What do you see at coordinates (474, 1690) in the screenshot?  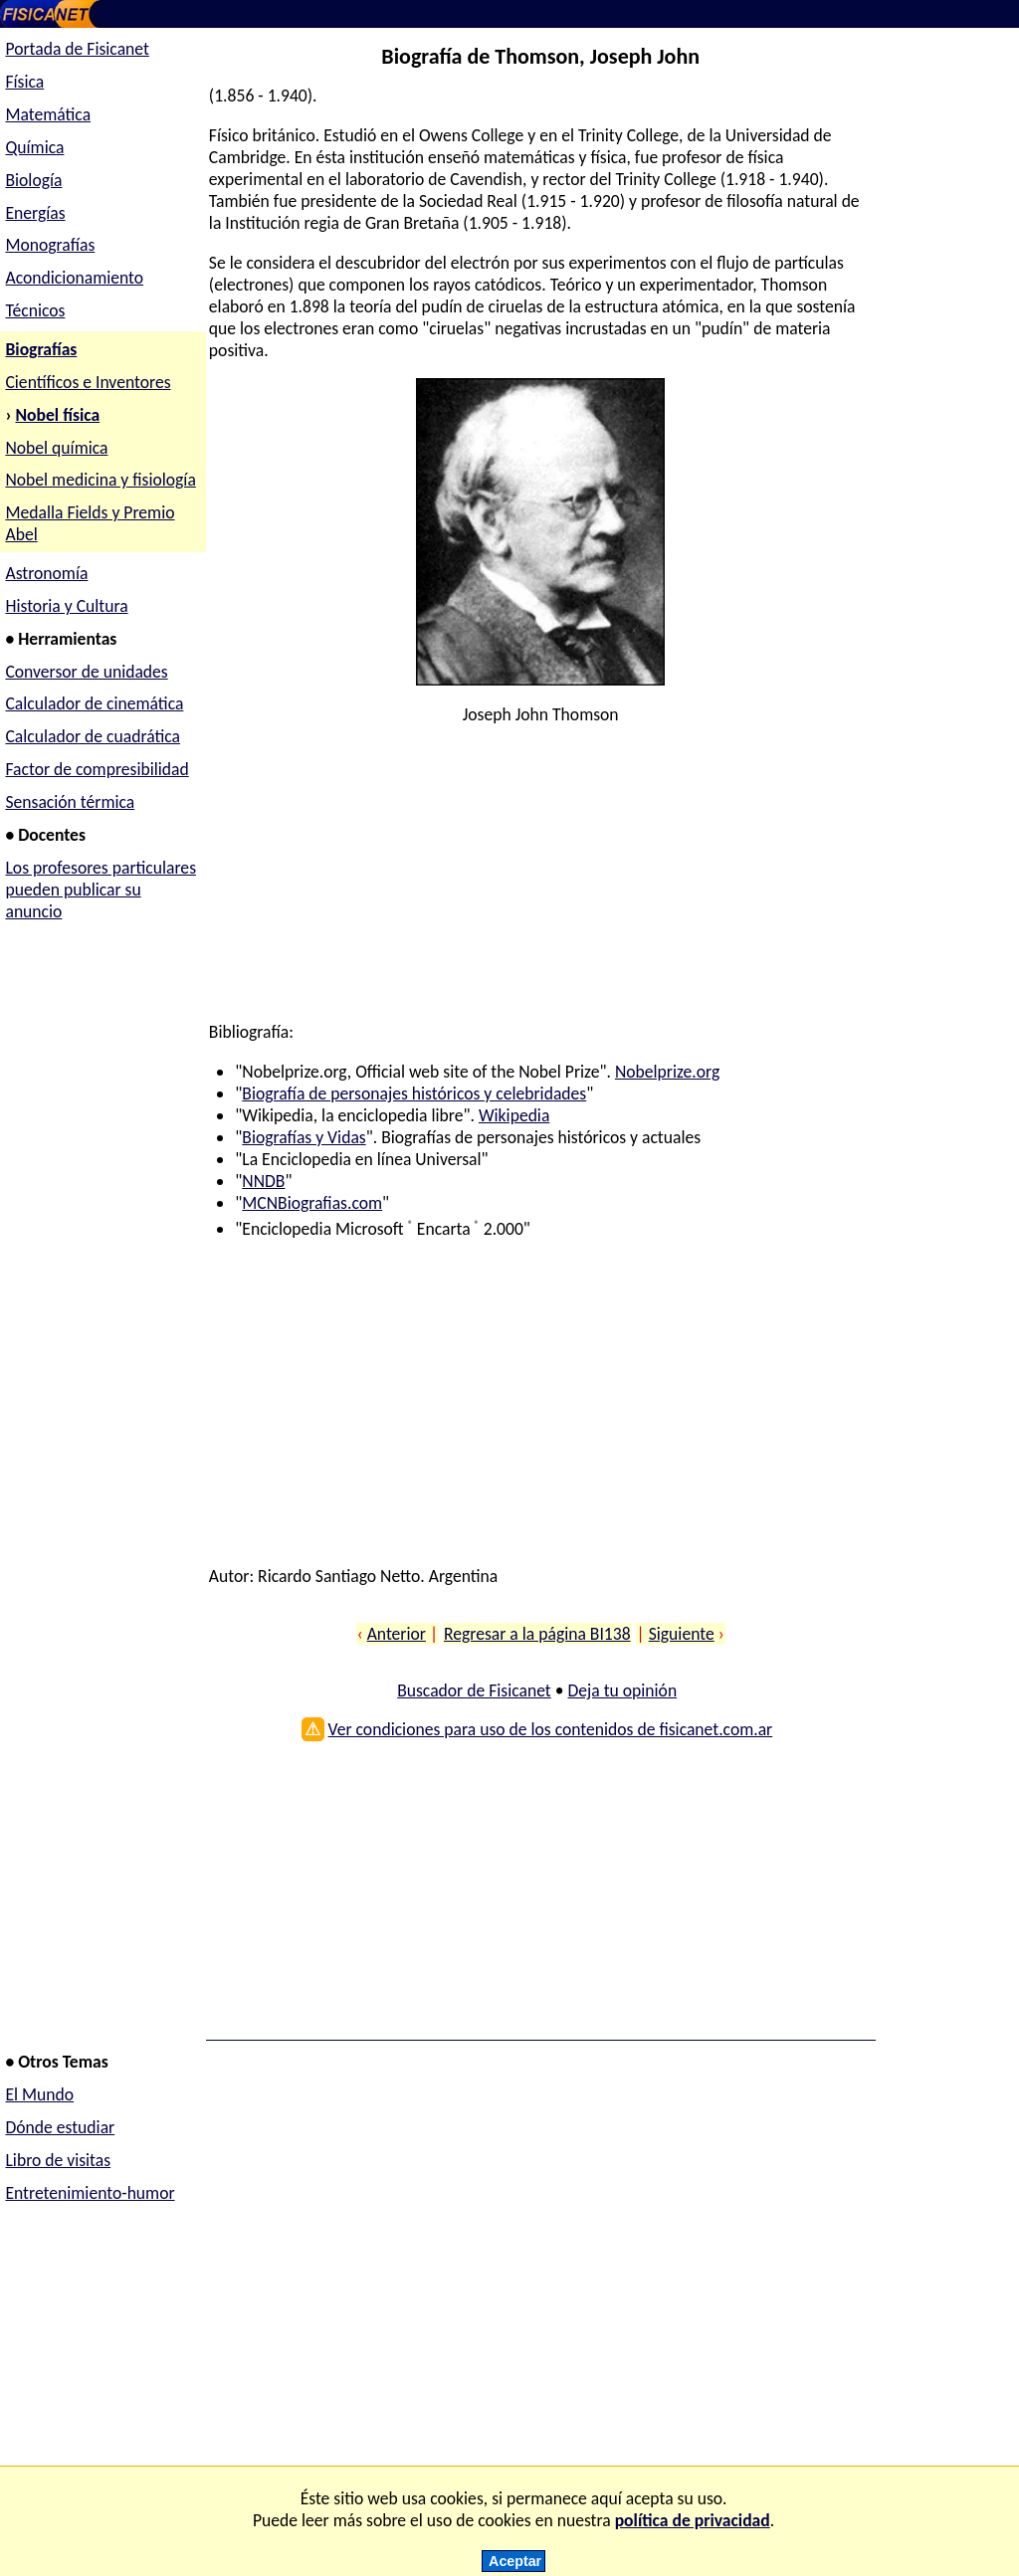 I see `Buscador de Fisicanet` at bounding box center [474, 1690].